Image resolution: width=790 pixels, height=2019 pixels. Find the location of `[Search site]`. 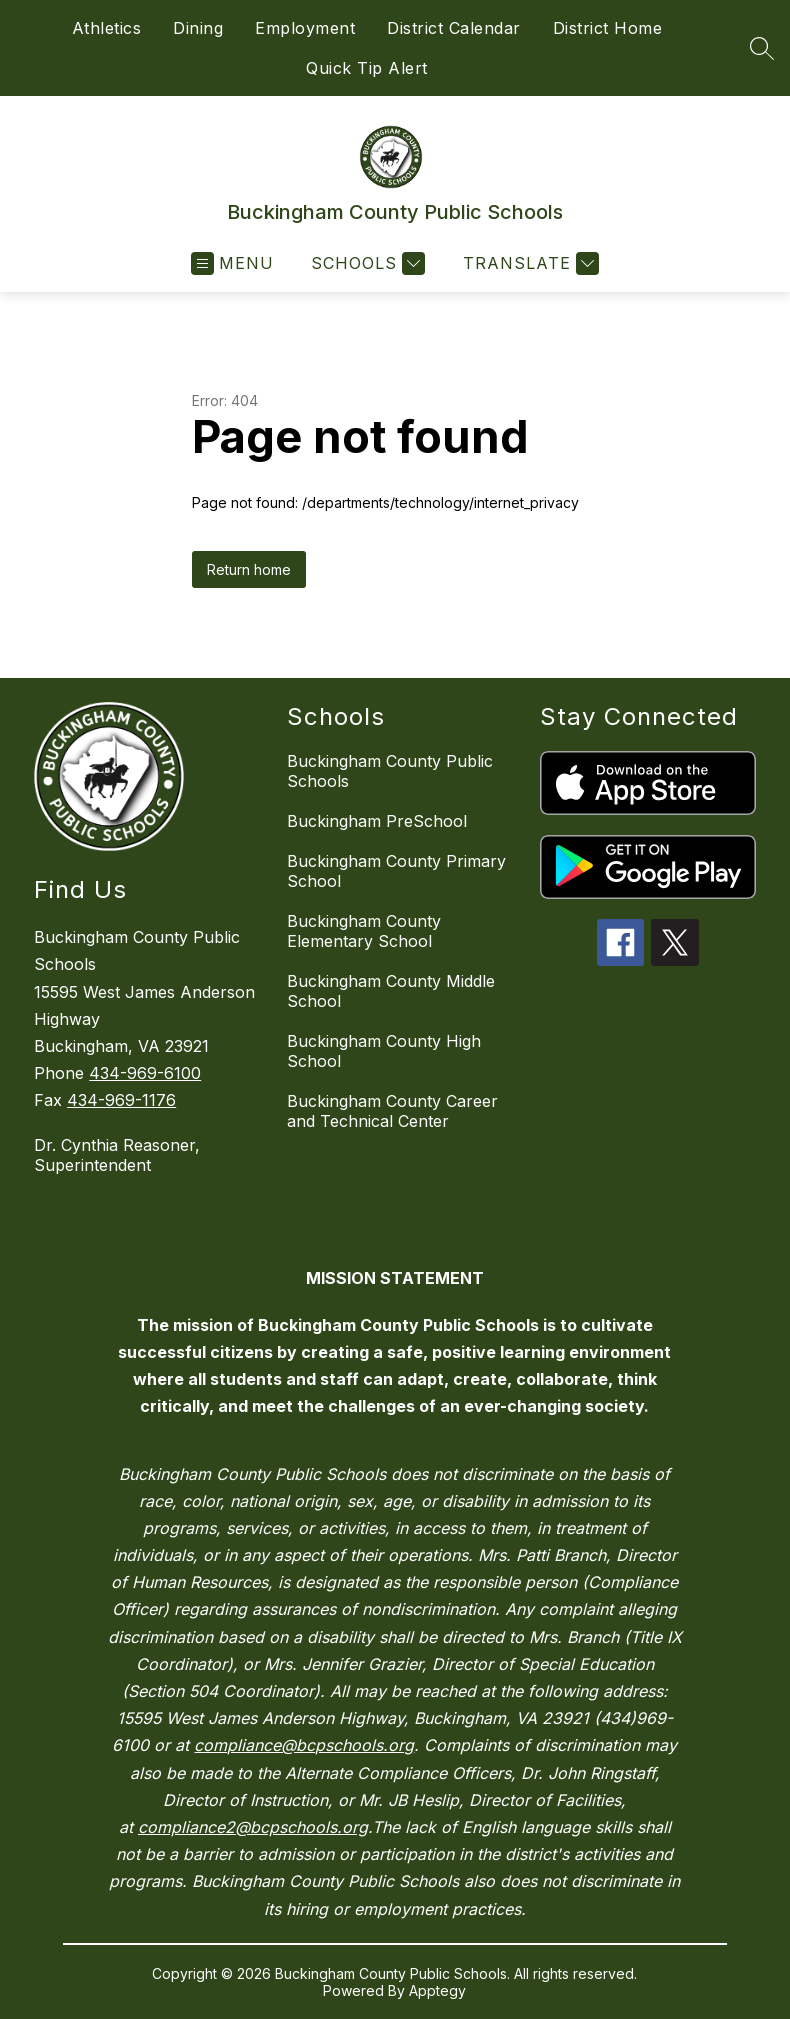

[Search site] is located at coordinates (762, 48).